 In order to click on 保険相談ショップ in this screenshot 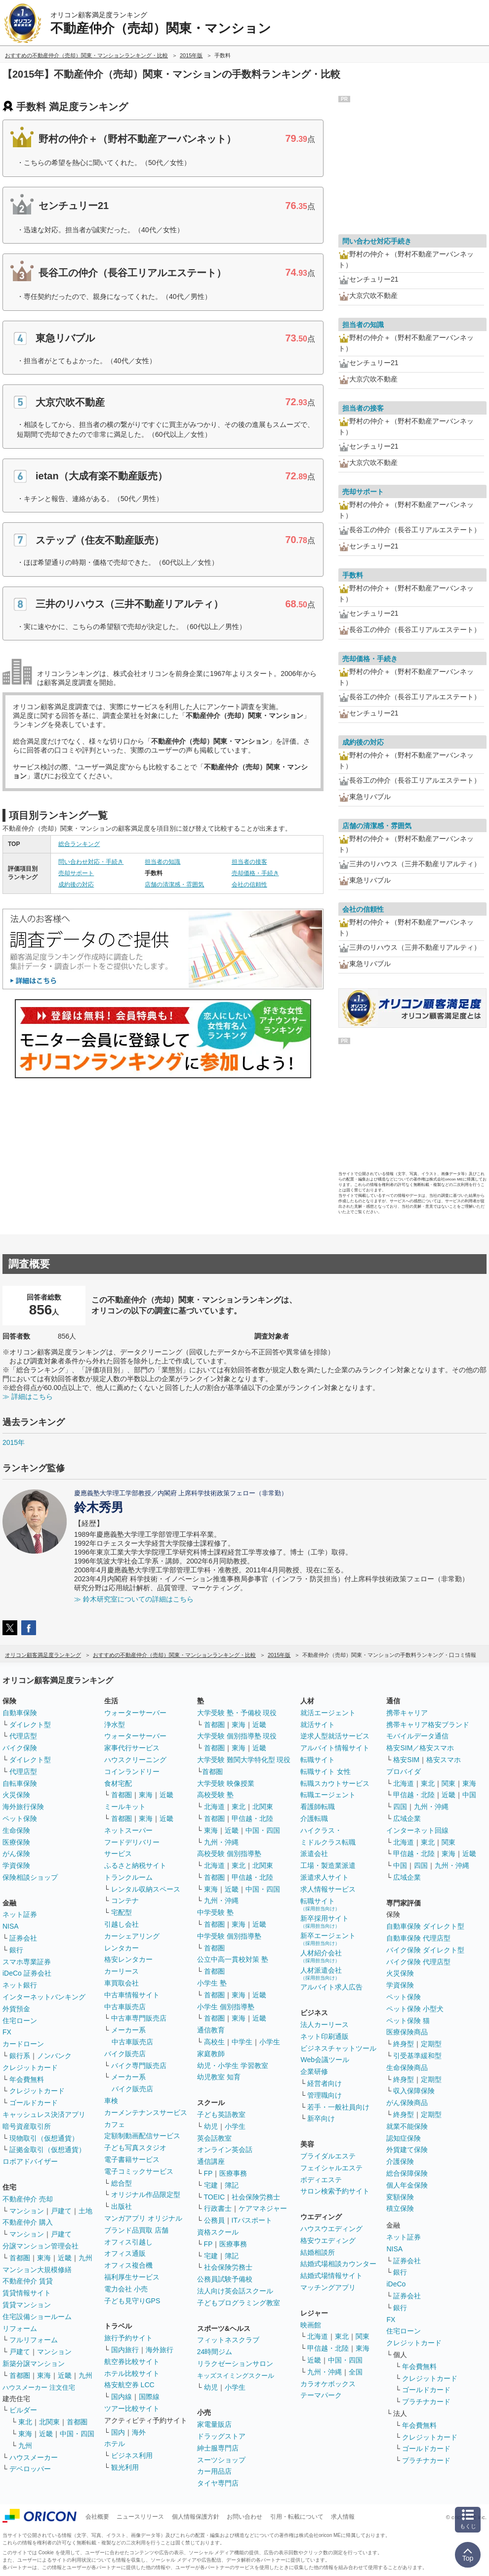, I will do `click(30, 1877)`.